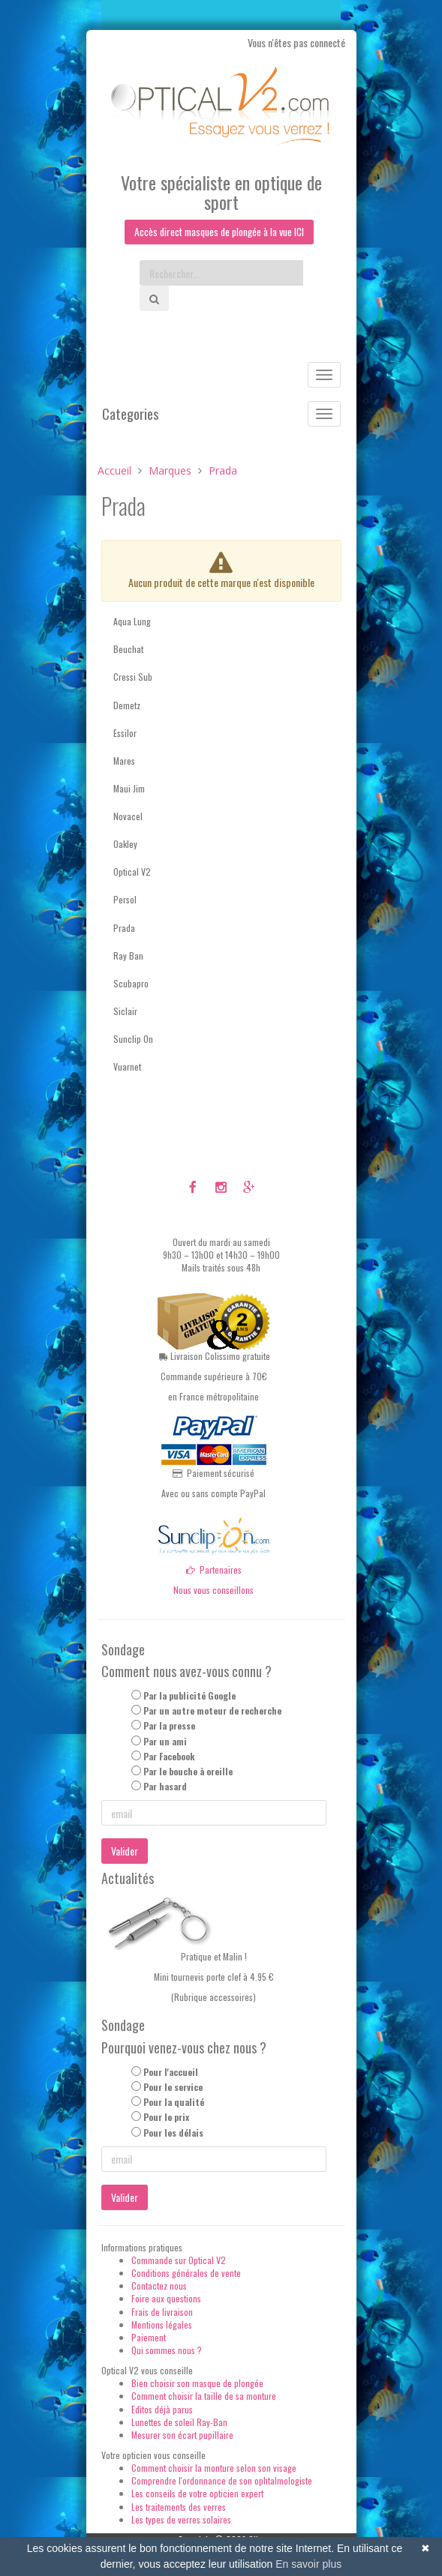  Describe the element at coordinates (148, 2337) in the screenshot. I see `Paiement` at that location.